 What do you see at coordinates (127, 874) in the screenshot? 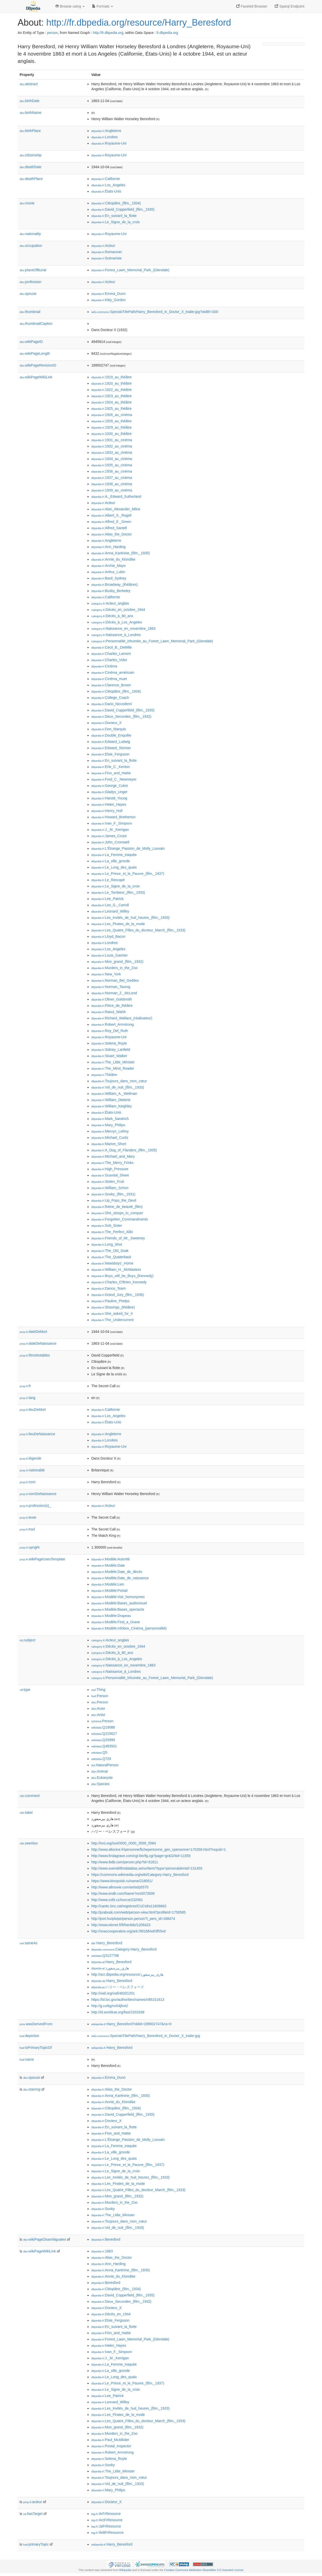
I see `:Le_Prince_et_le_Pauvre_(film,_1937)` at bounding box center [127, 874].